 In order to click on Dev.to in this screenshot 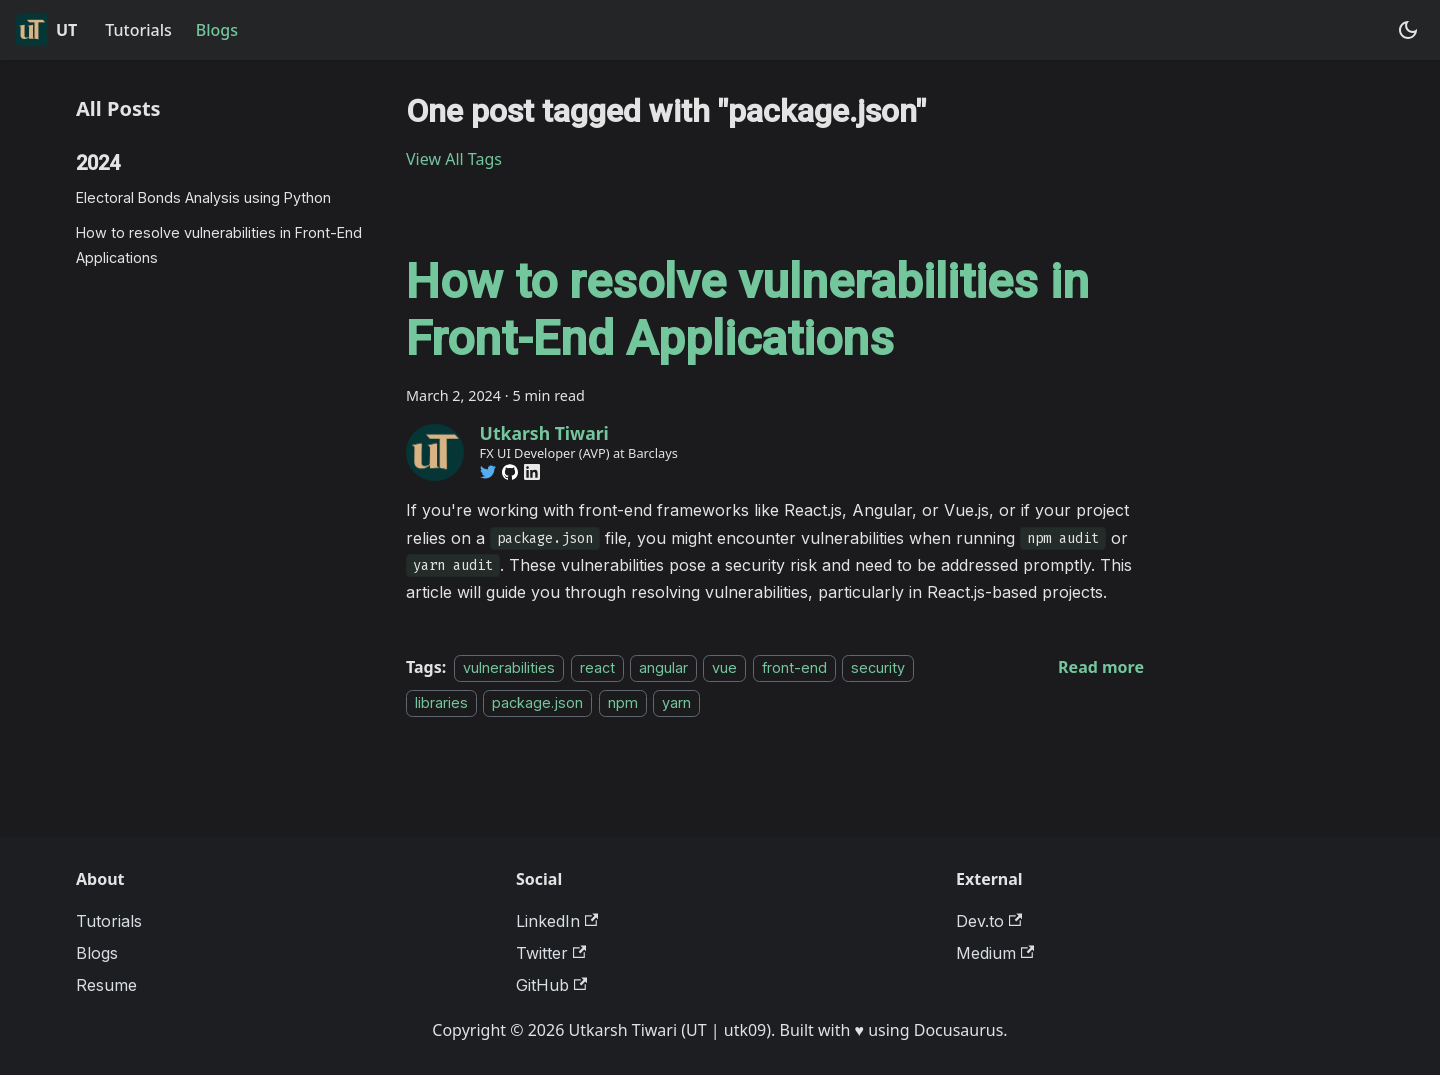, I will do `click(989, 921)`.